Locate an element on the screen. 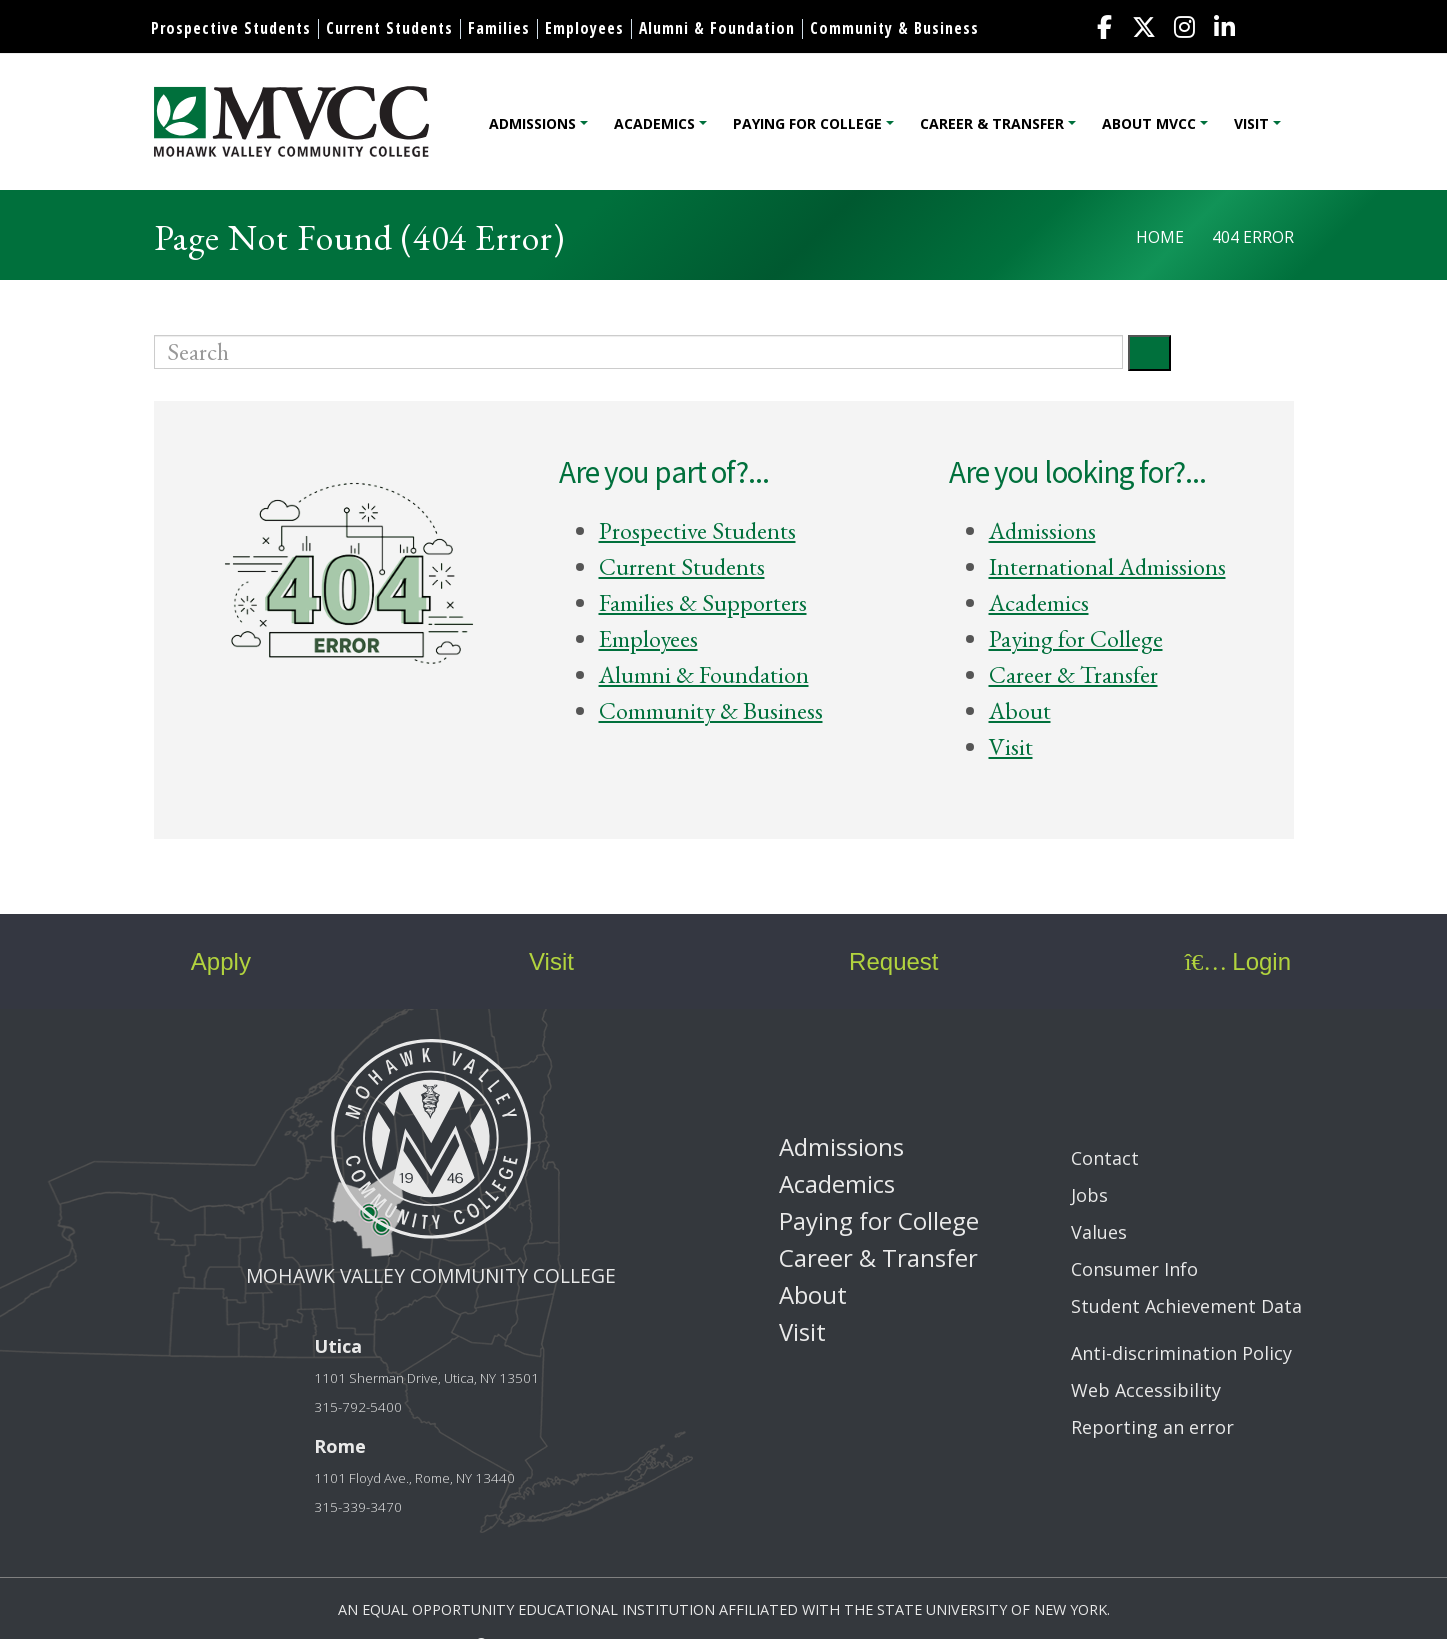 The height and width of the screenshot is (1639, 1447). Home is located at coordinates (1160, 237).